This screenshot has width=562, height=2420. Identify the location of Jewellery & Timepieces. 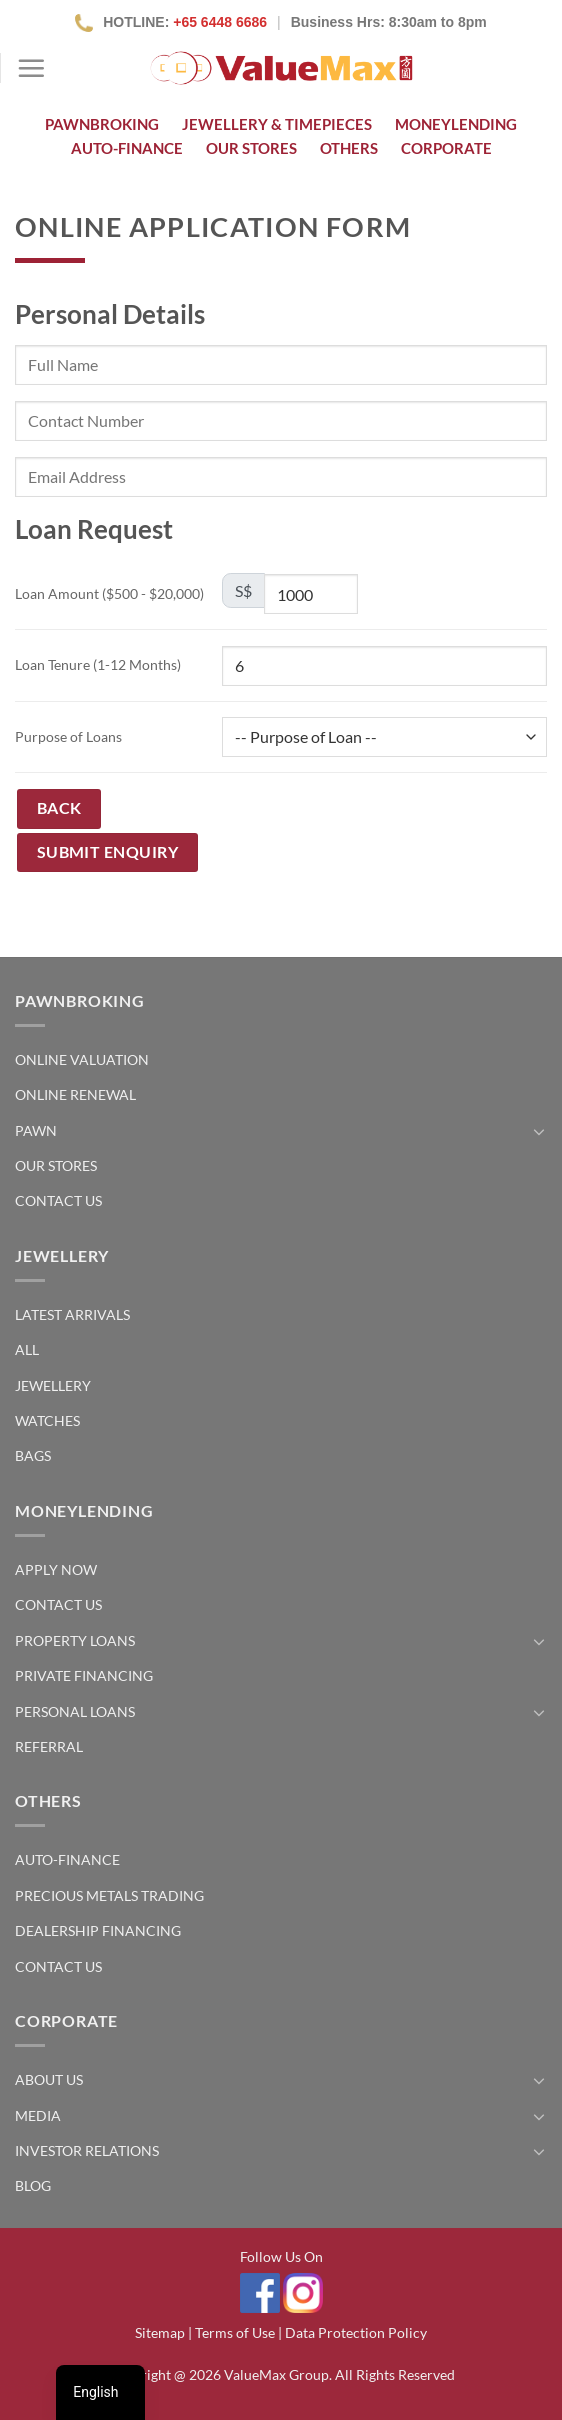
(277, 124).